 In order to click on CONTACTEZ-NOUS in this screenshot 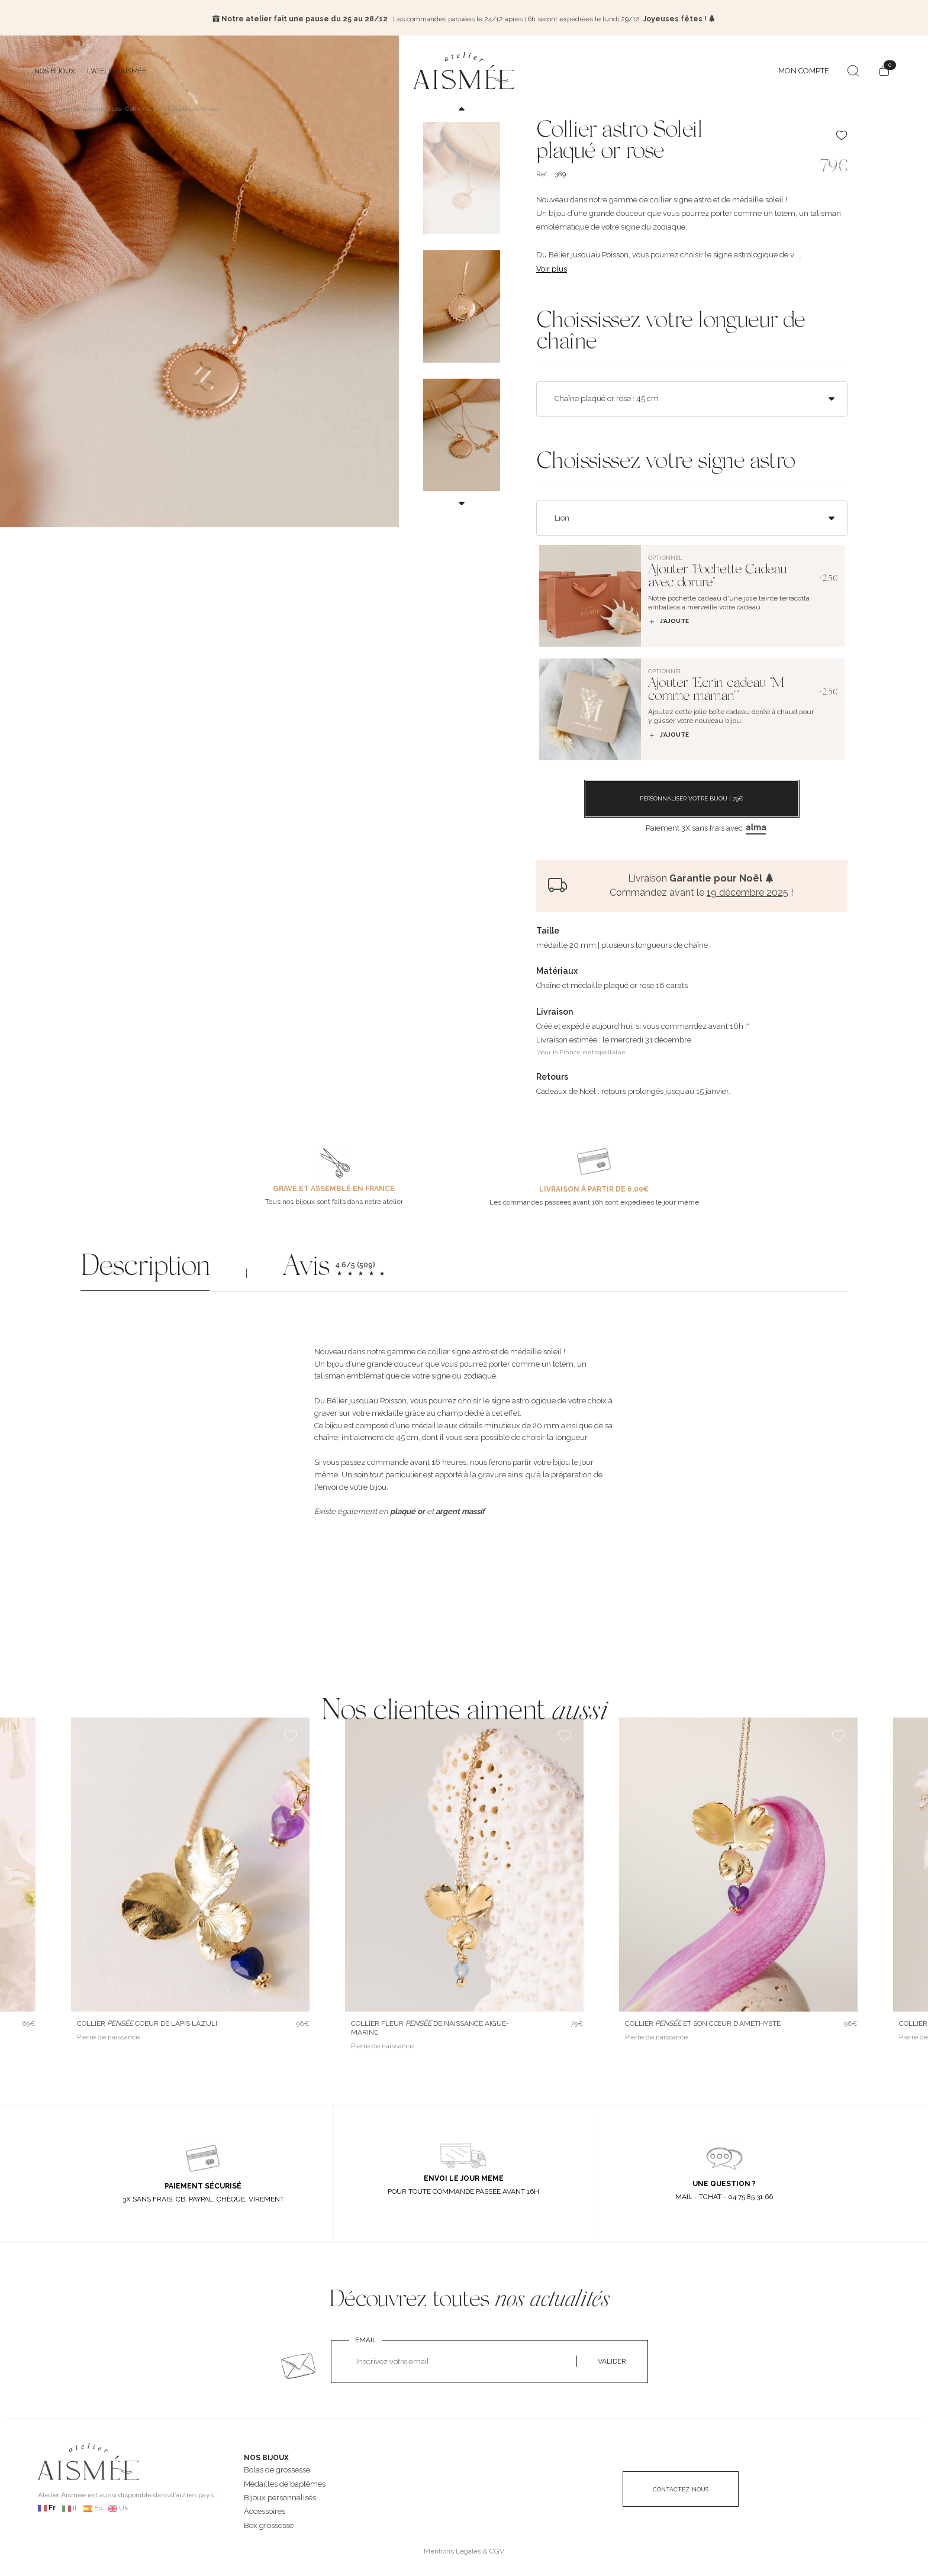, I will do `click(680, 2487)`.